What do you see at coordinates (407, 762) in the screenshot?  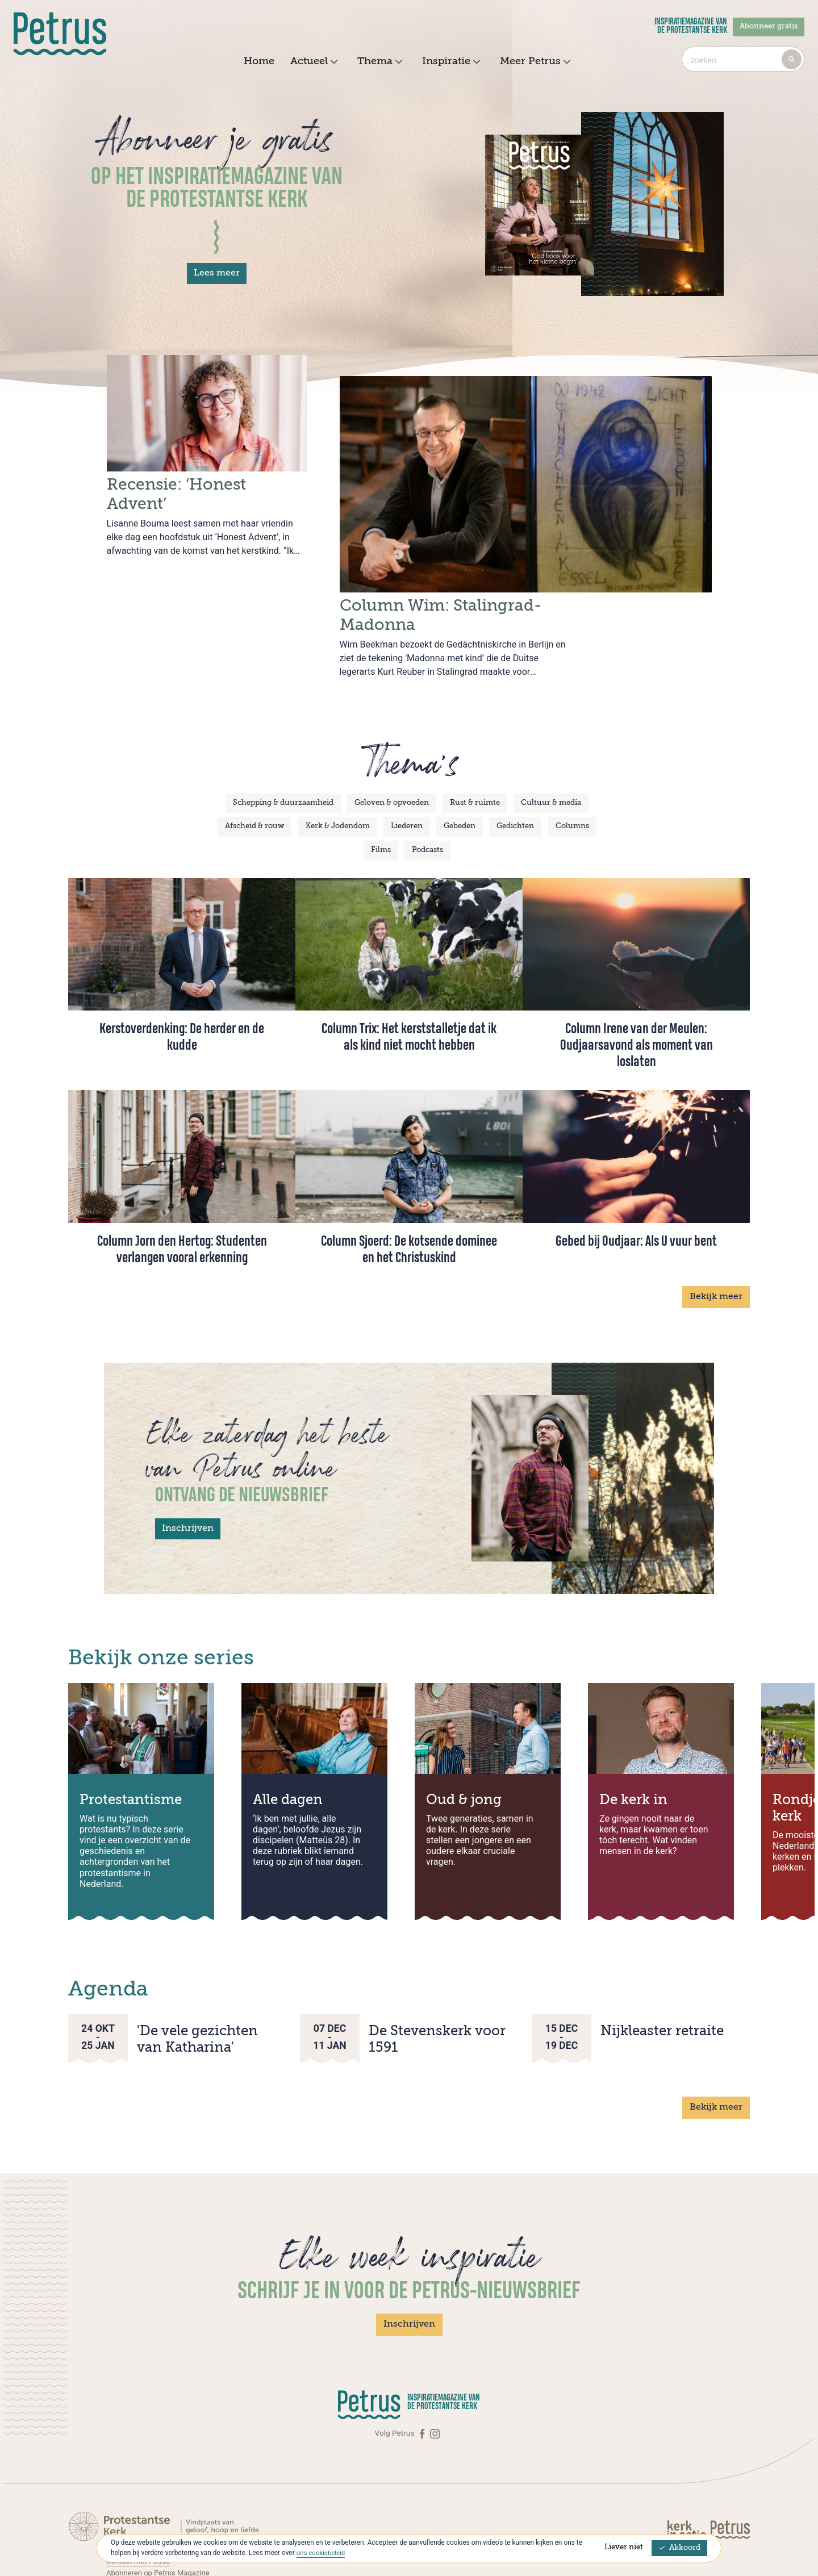 I see `Liederen` at bounding box center [407, 762].